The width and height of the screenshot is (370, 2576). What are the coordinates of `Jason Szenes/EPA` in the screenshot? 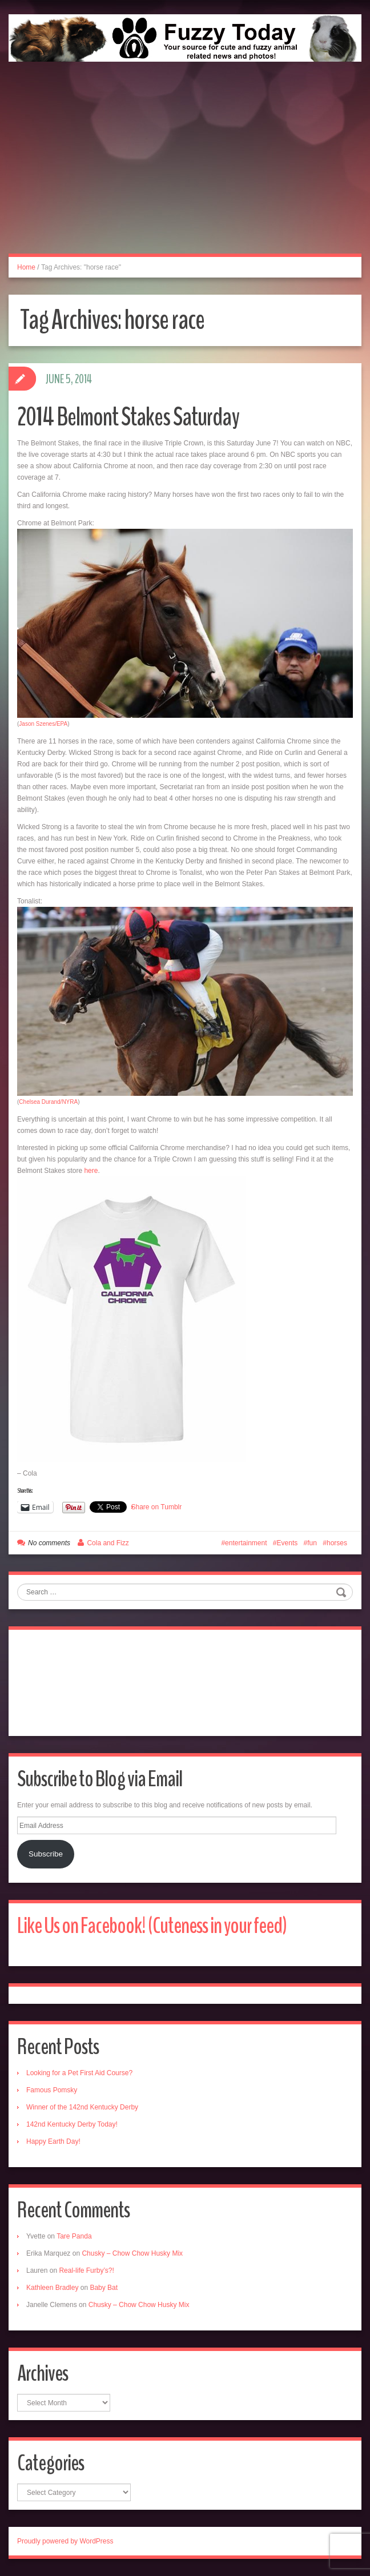 It's located at (43, 724).